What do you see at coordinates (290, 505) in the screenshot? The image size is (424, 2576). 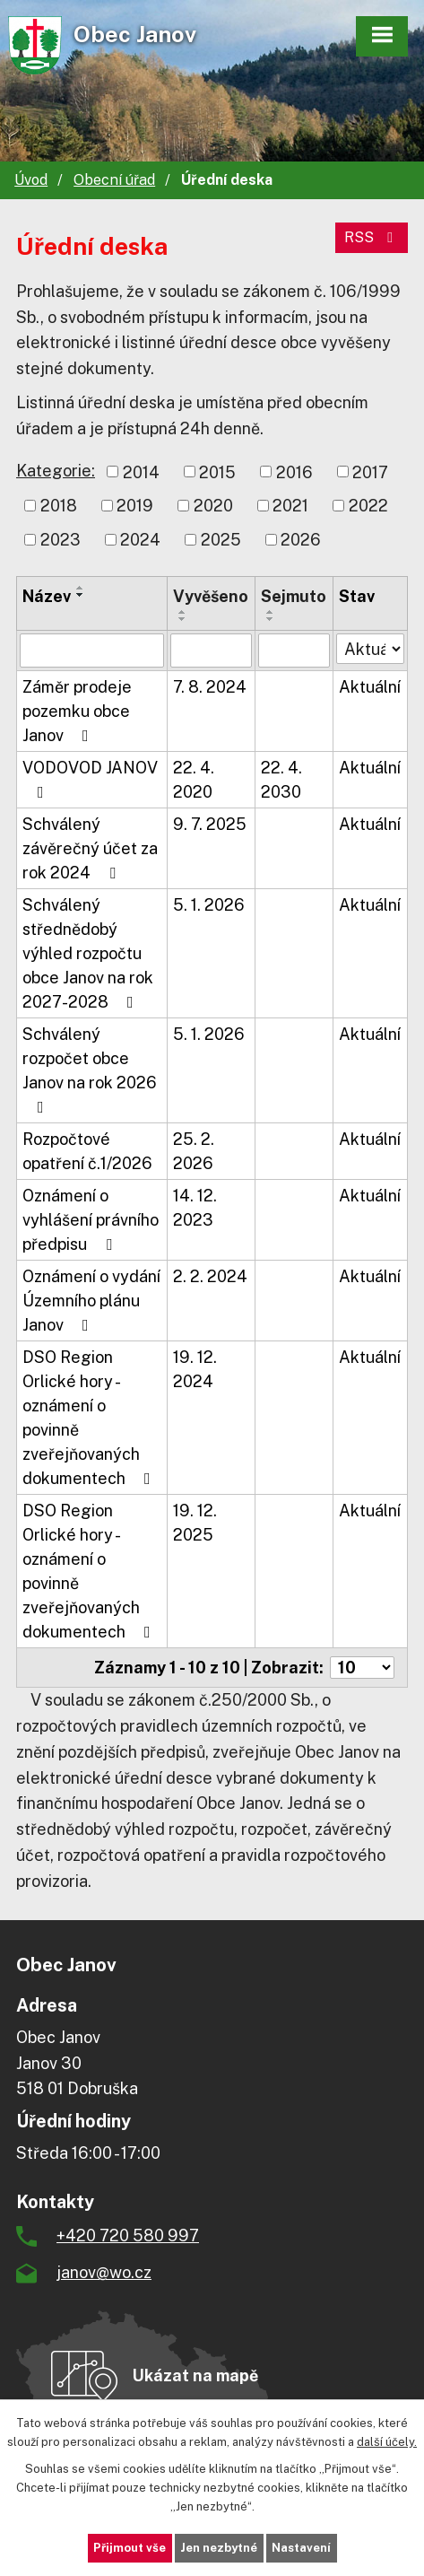 I see `2021` at bounding box center [290, 505].